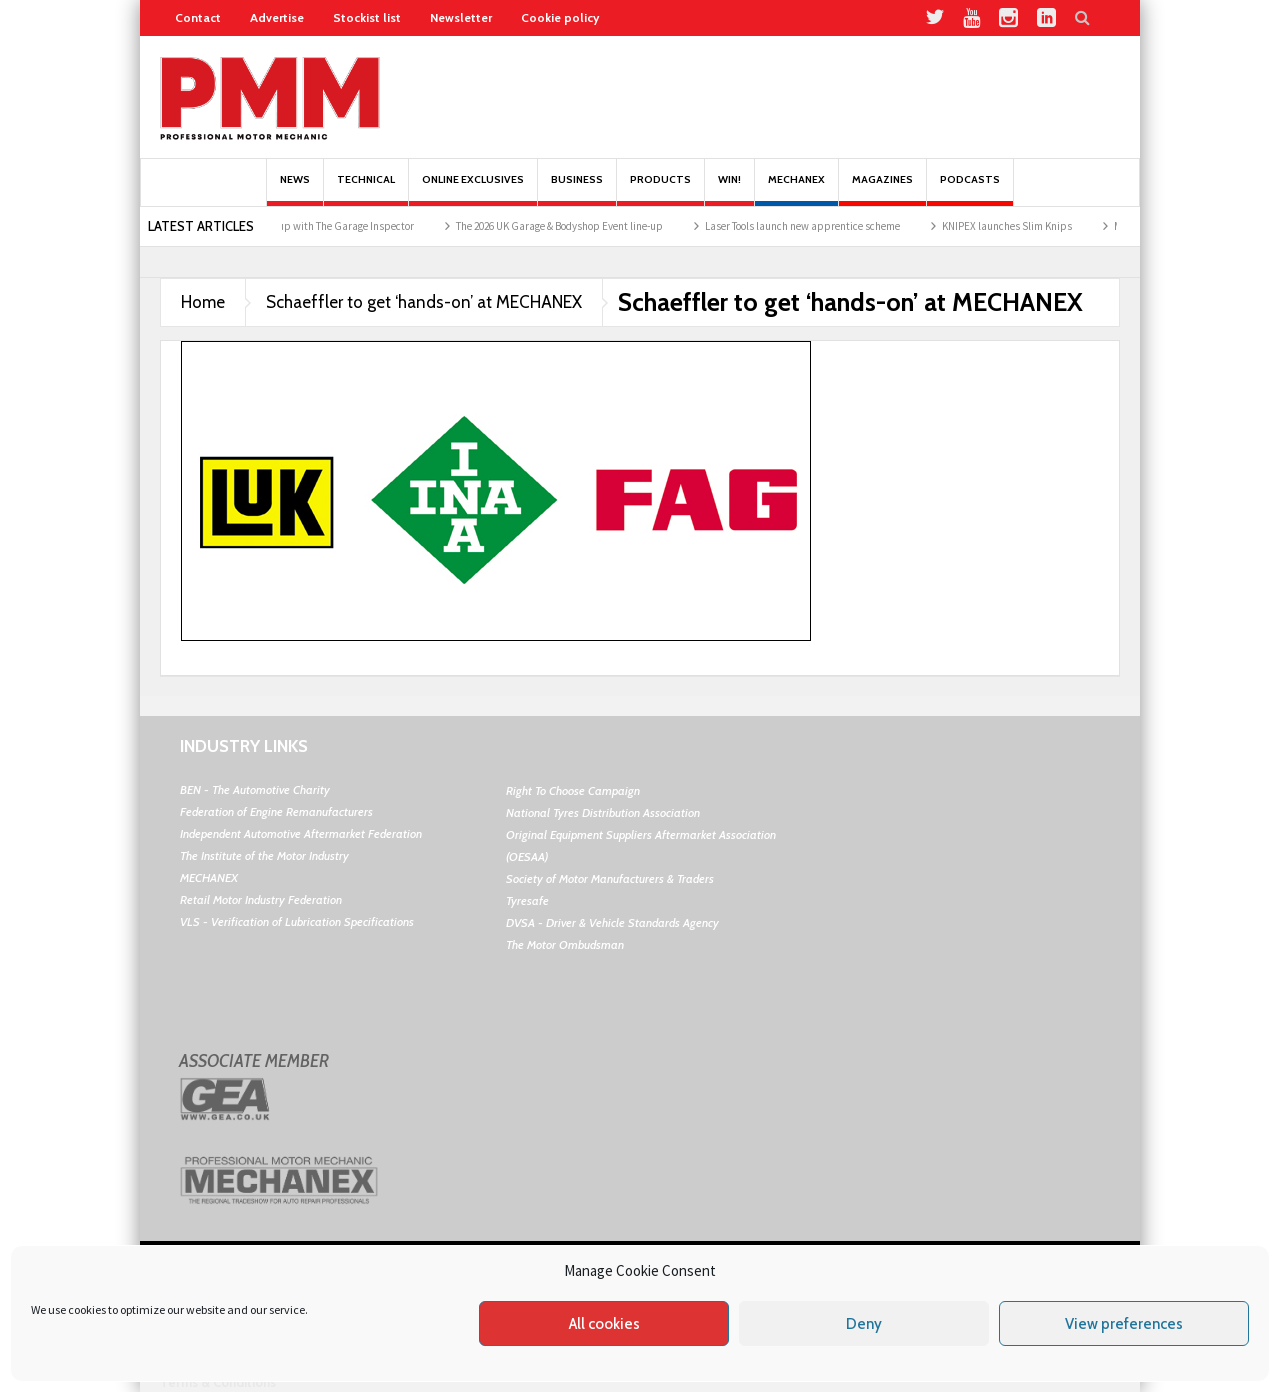 The width and height of the screenshot is (1280, 1392). Describe the element at coordinates (461, 17) in the screenshot. I see `Newsletter` at that location.